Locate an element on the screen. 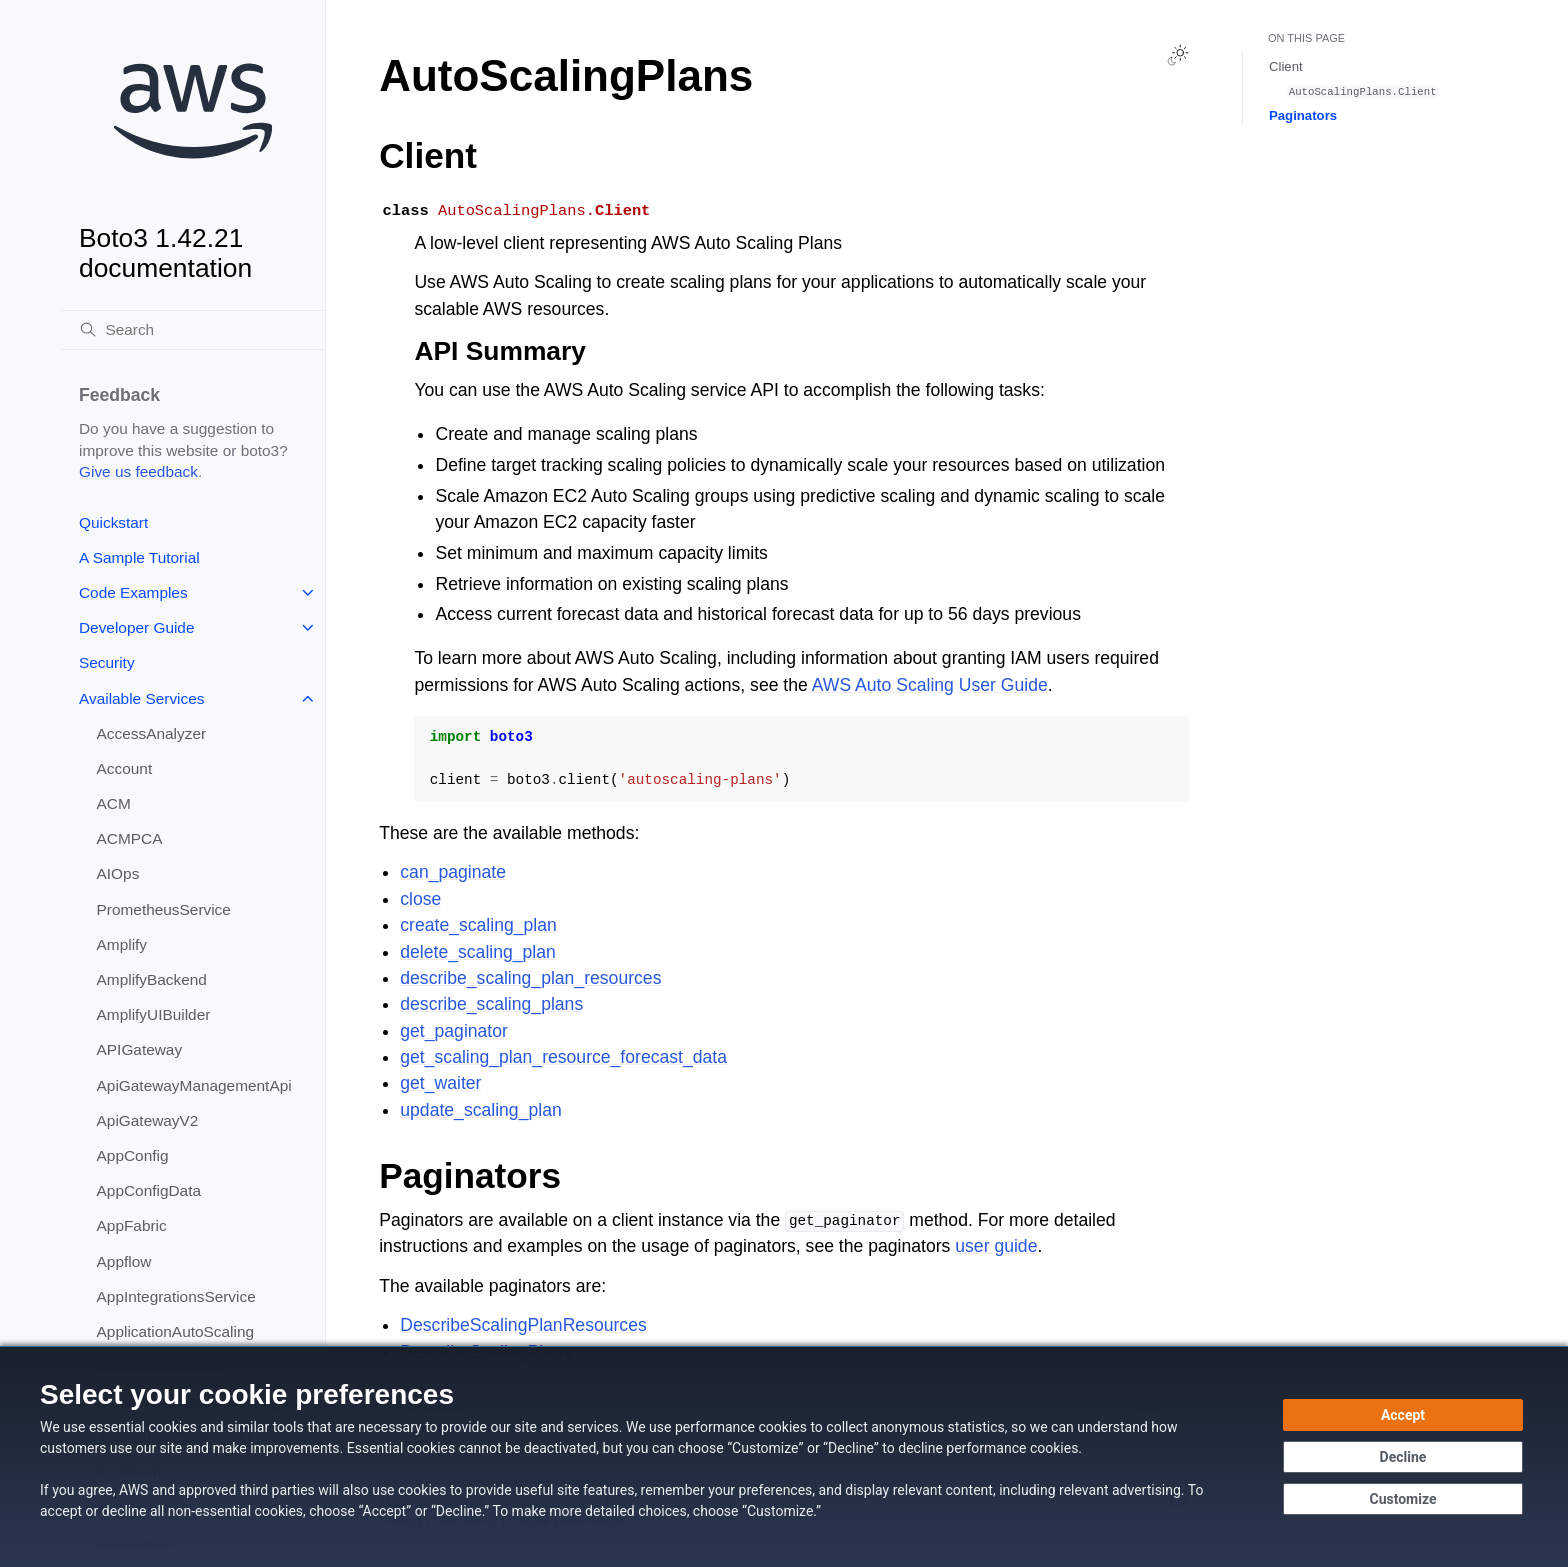 The width and height of the screenshot is (1568, 1567). [Decline - Continue without accepting] is located at coordinates (1403, 1457).